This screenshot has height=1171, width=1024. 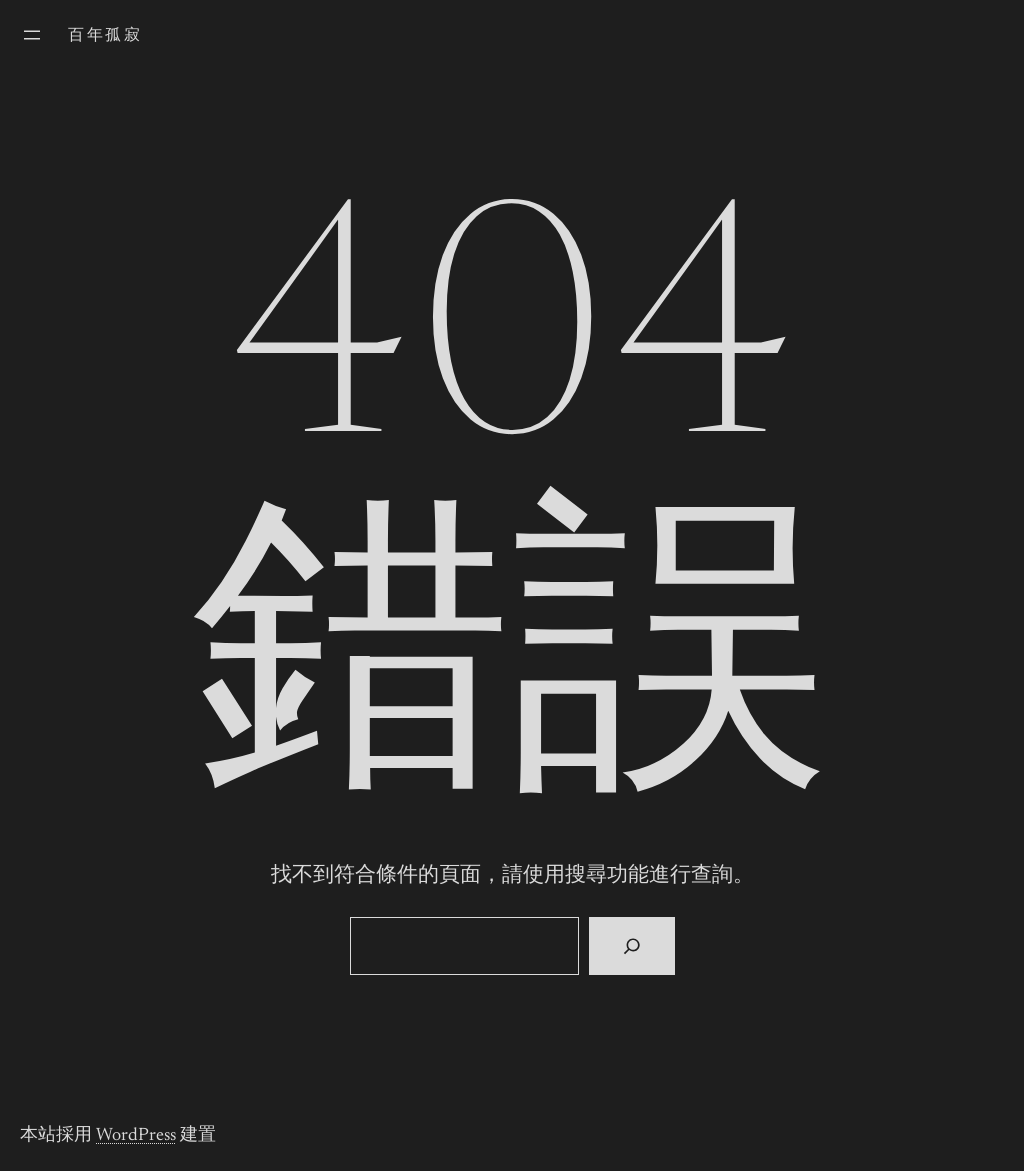 I want to click on [搜尋], so click(x=631, y=946).